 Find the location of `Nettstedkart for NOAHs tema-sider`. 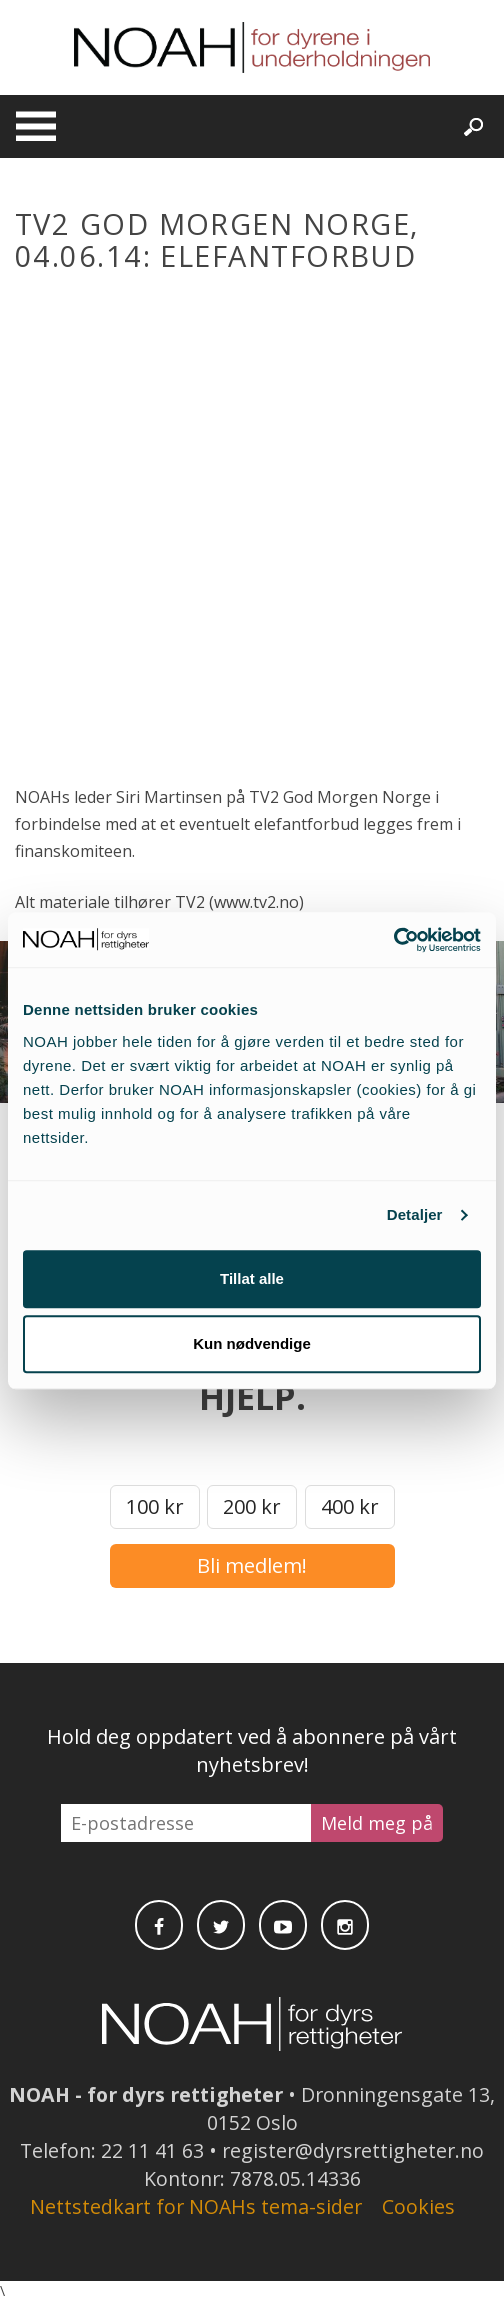

Nettstedkart for NOAHs tema-sider is located at coordinates (196, 2206).